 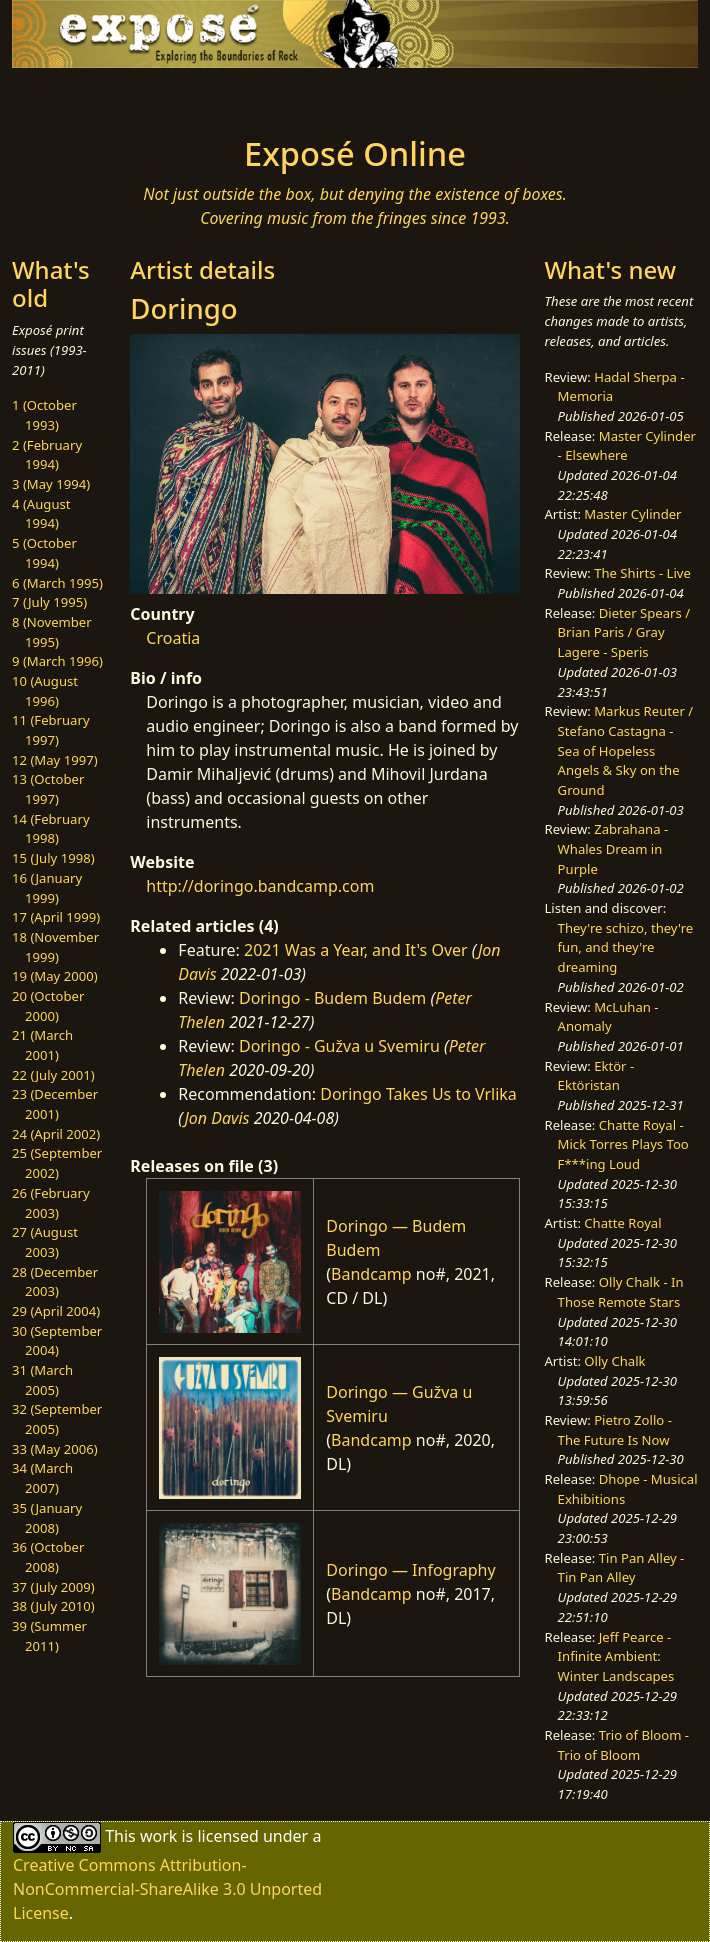 I want to click on 33 (May 2006), so click(x=55, y=1449).